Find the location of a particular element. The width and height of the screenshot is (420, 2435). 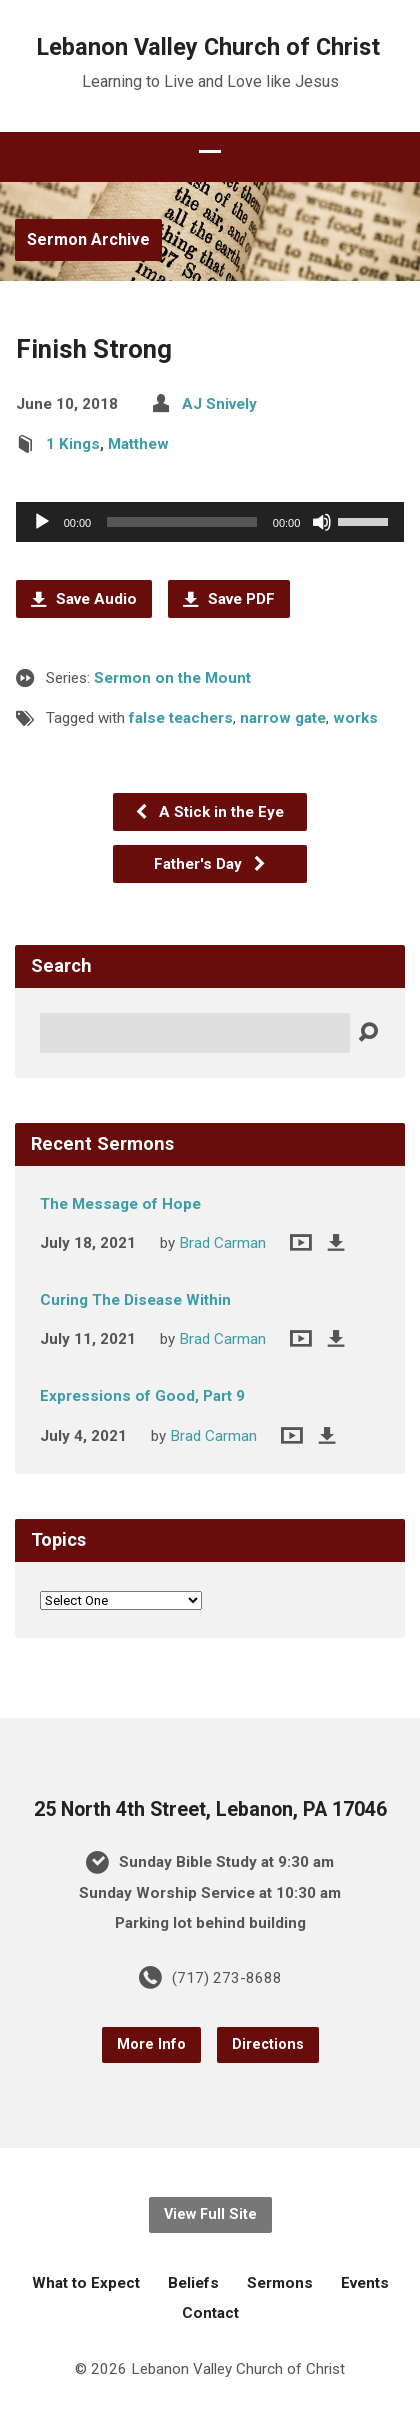

narrow gate is located at coordinates (283, 718).